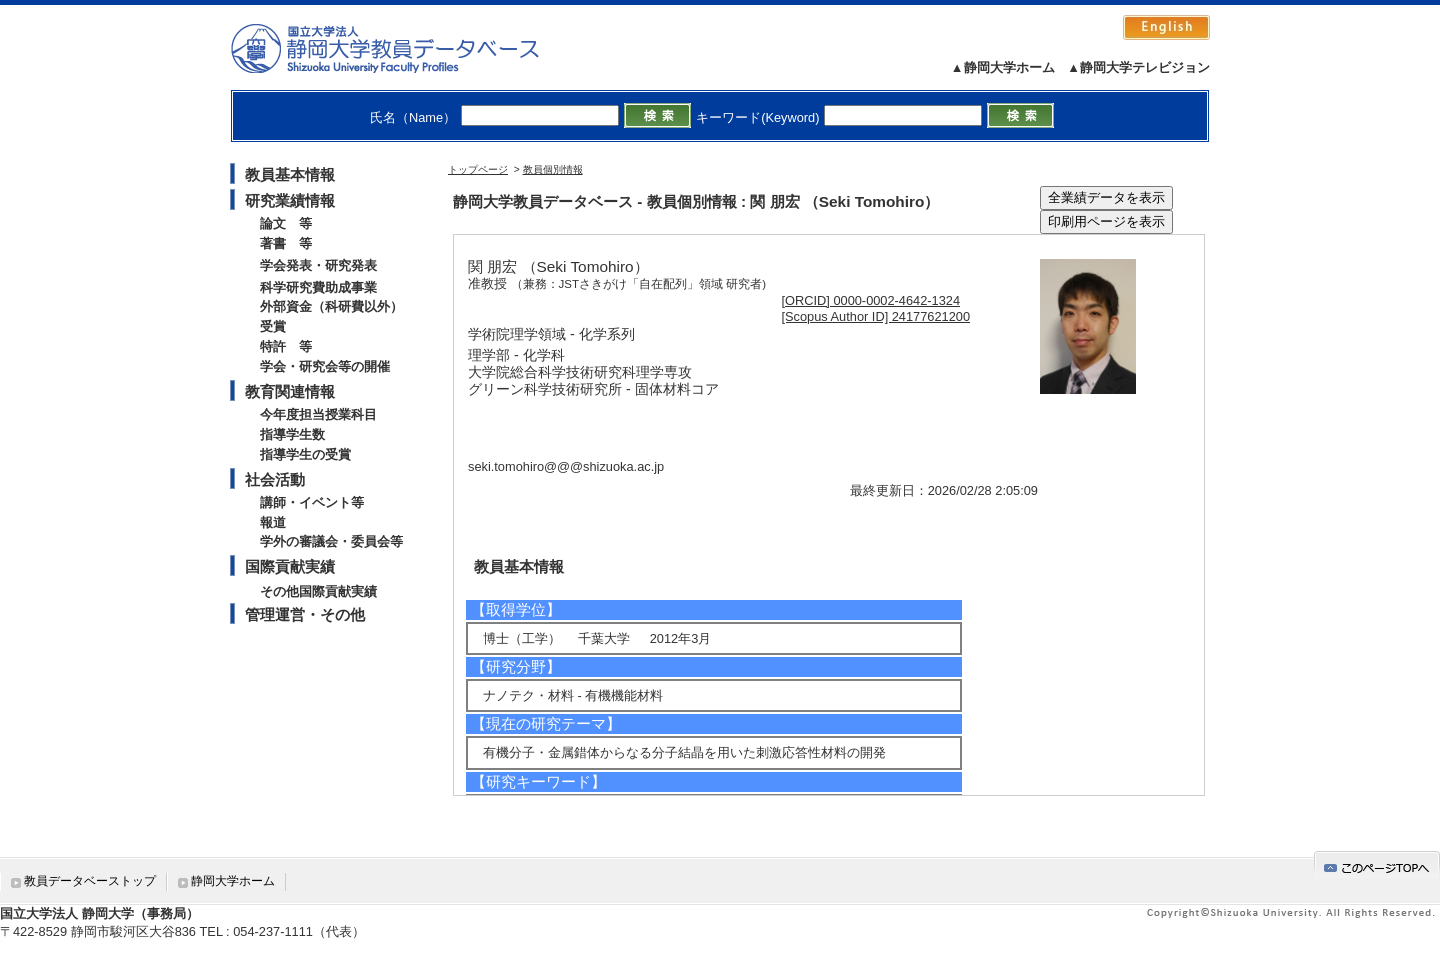 The width and height of the screenshot is (1440, 959). Describe the element at coordinates (871, 300) in the screenshot. I see `[ORCID] 0000-0002-4642-1324` at that location.